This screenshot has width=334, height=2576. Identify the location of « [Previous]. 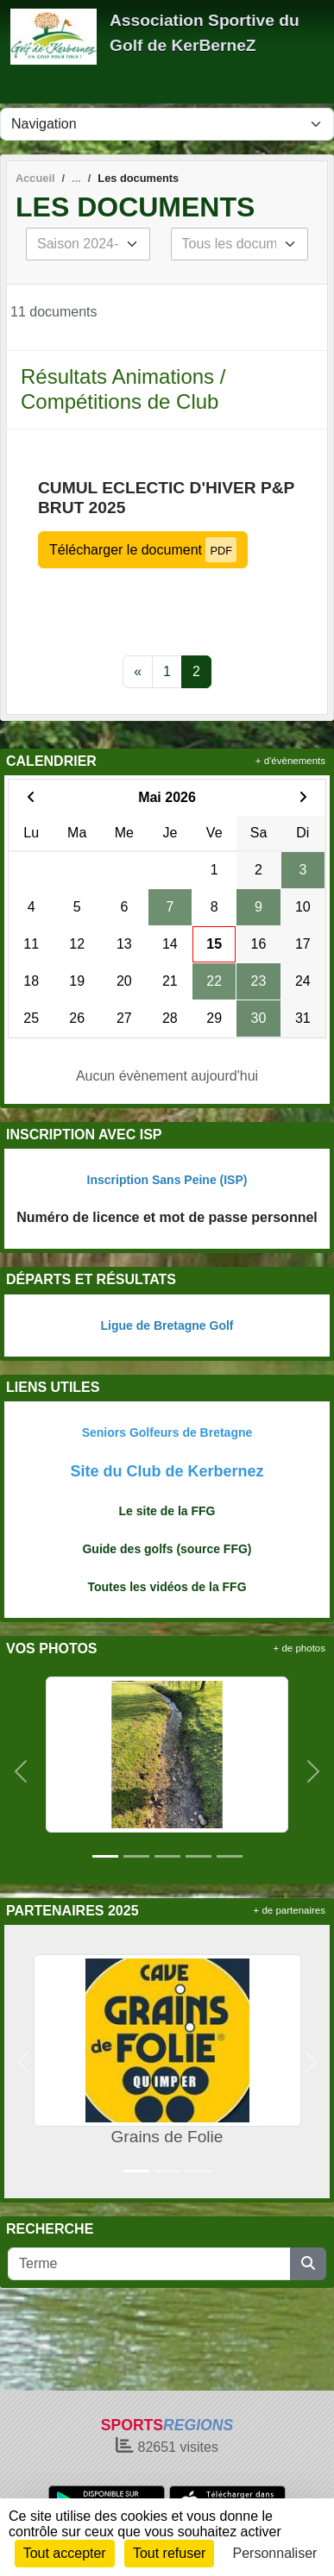
(138, 671).